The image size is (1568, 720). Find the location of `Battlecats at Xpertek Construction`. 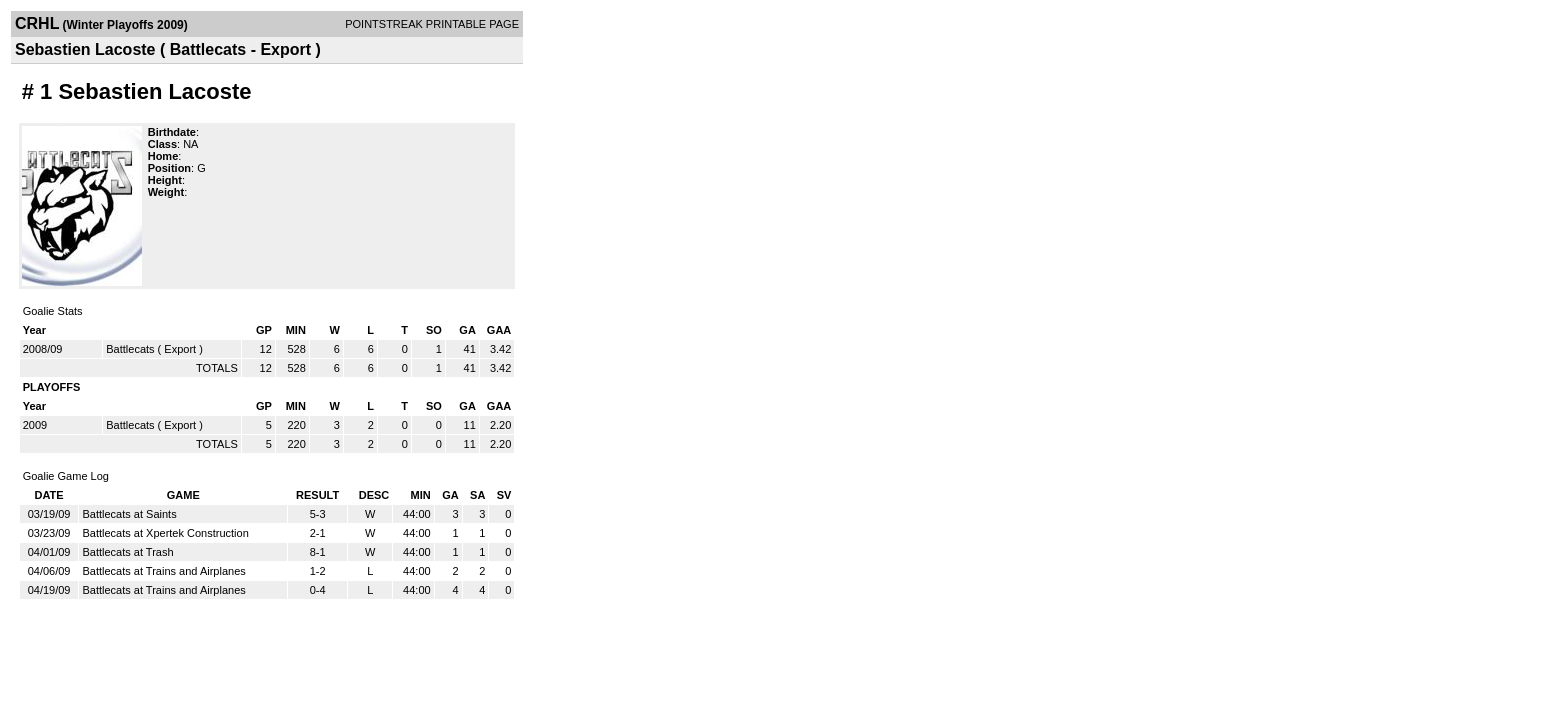

Battlecats at Xpertek Construction is located at coordinates (165, 533).